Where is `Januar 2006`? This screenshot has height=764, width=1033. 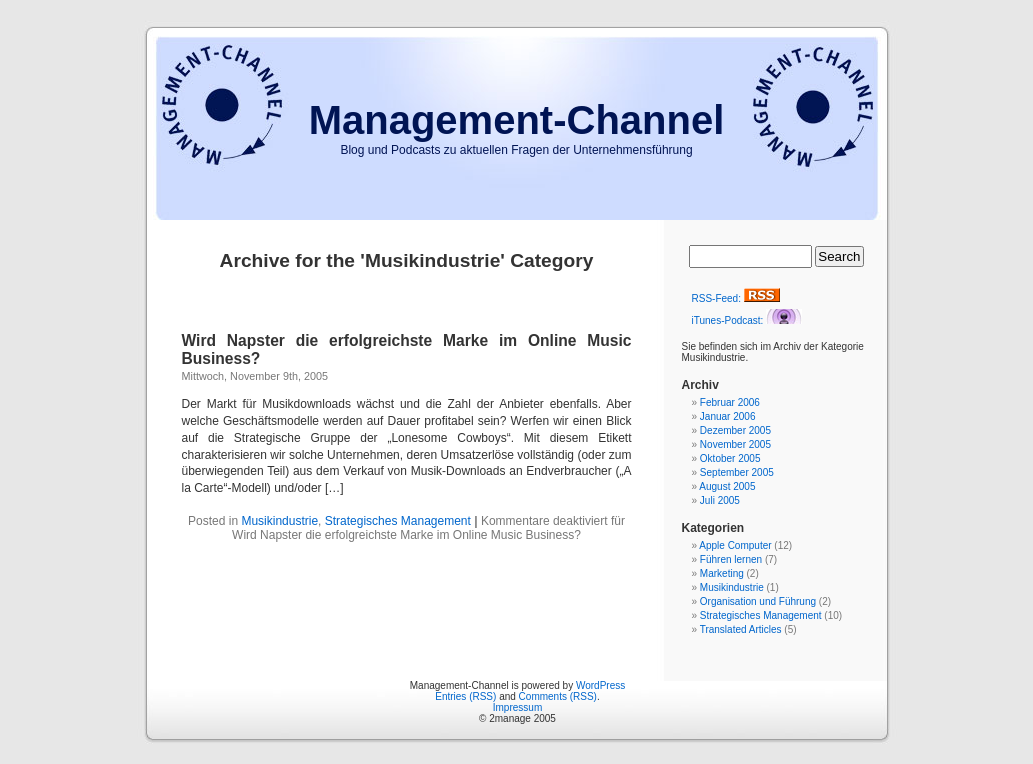 Januar 2006 is located at coordinates (728, 416).